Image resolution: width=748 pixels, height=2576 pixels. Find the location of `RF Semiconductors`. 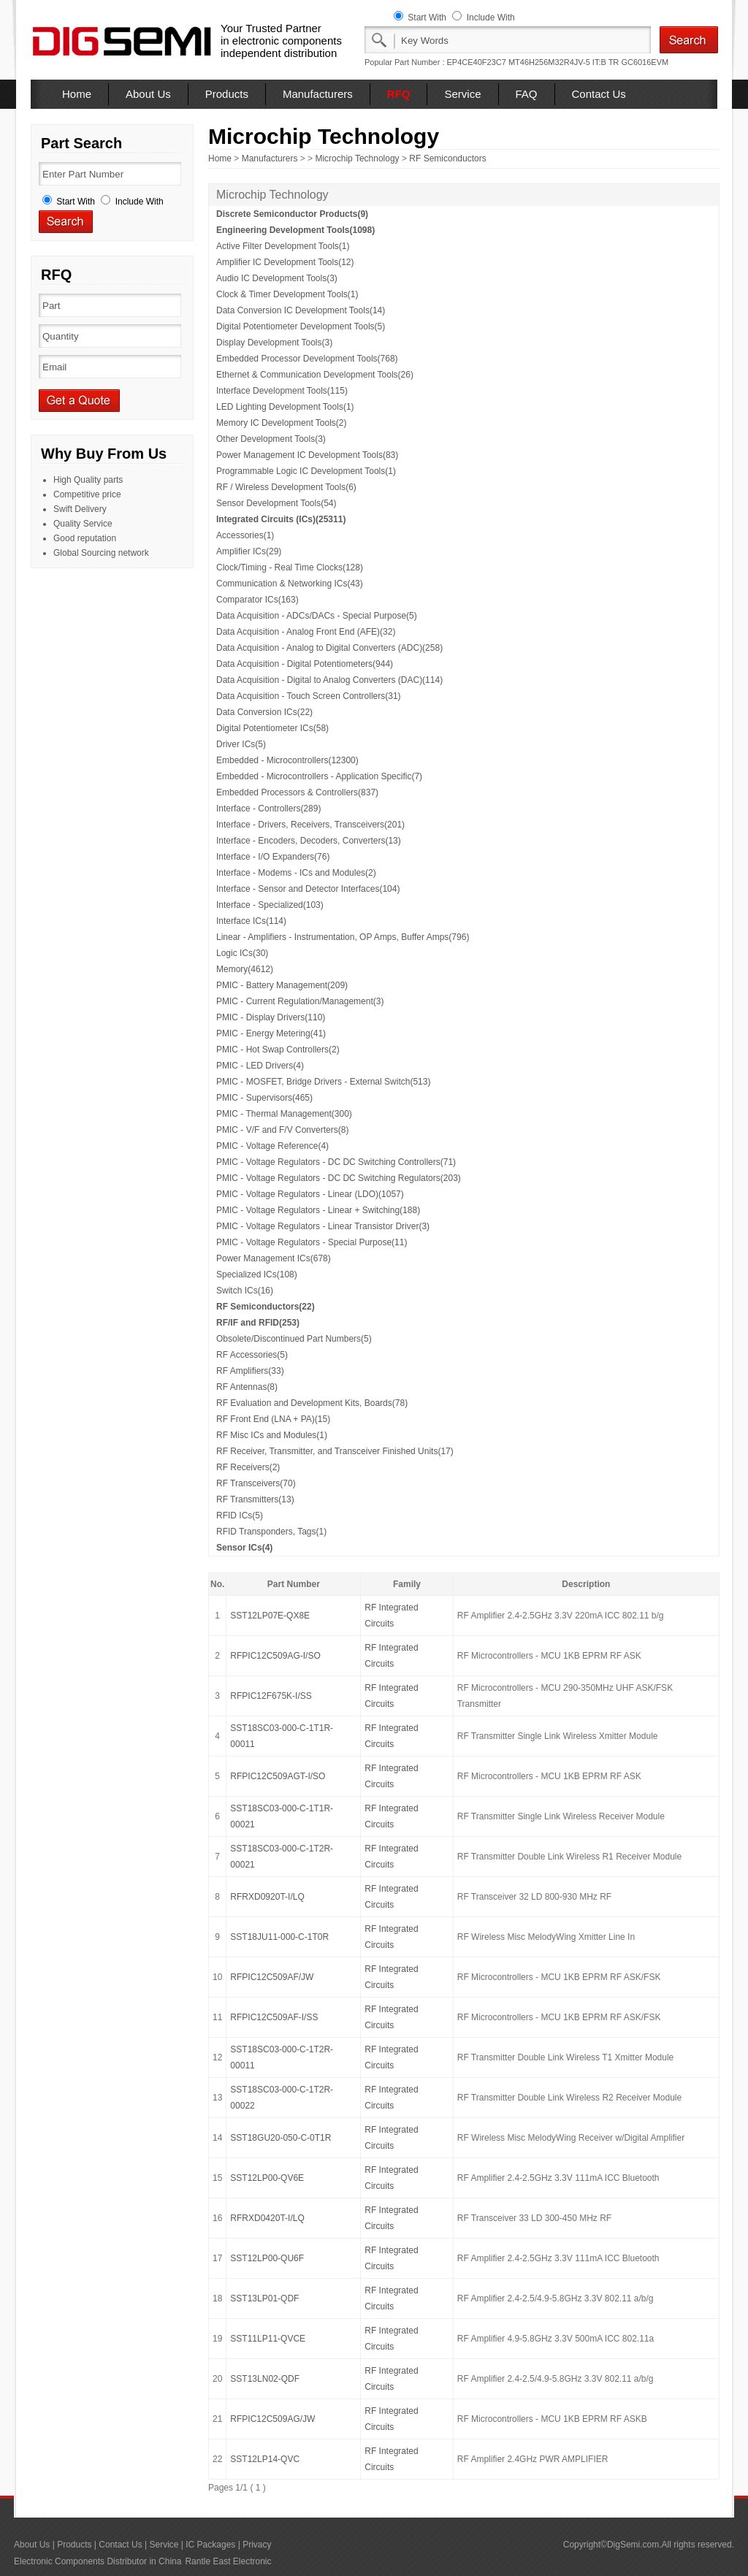

RF Semiconductors is located at coordinates (447, 158).